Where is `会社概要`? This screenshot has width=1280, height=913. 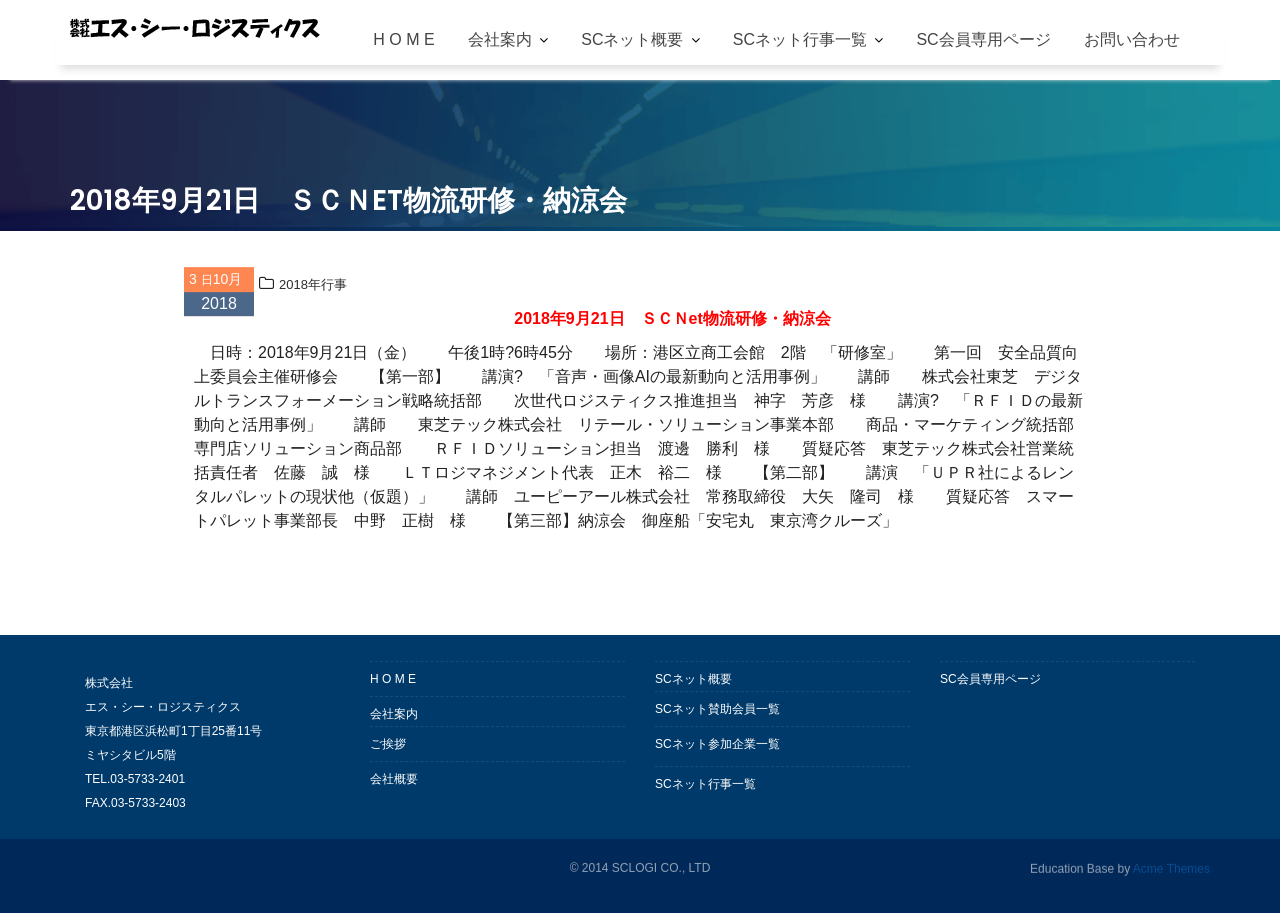
会社概要 is located at coordinates (394, 781).